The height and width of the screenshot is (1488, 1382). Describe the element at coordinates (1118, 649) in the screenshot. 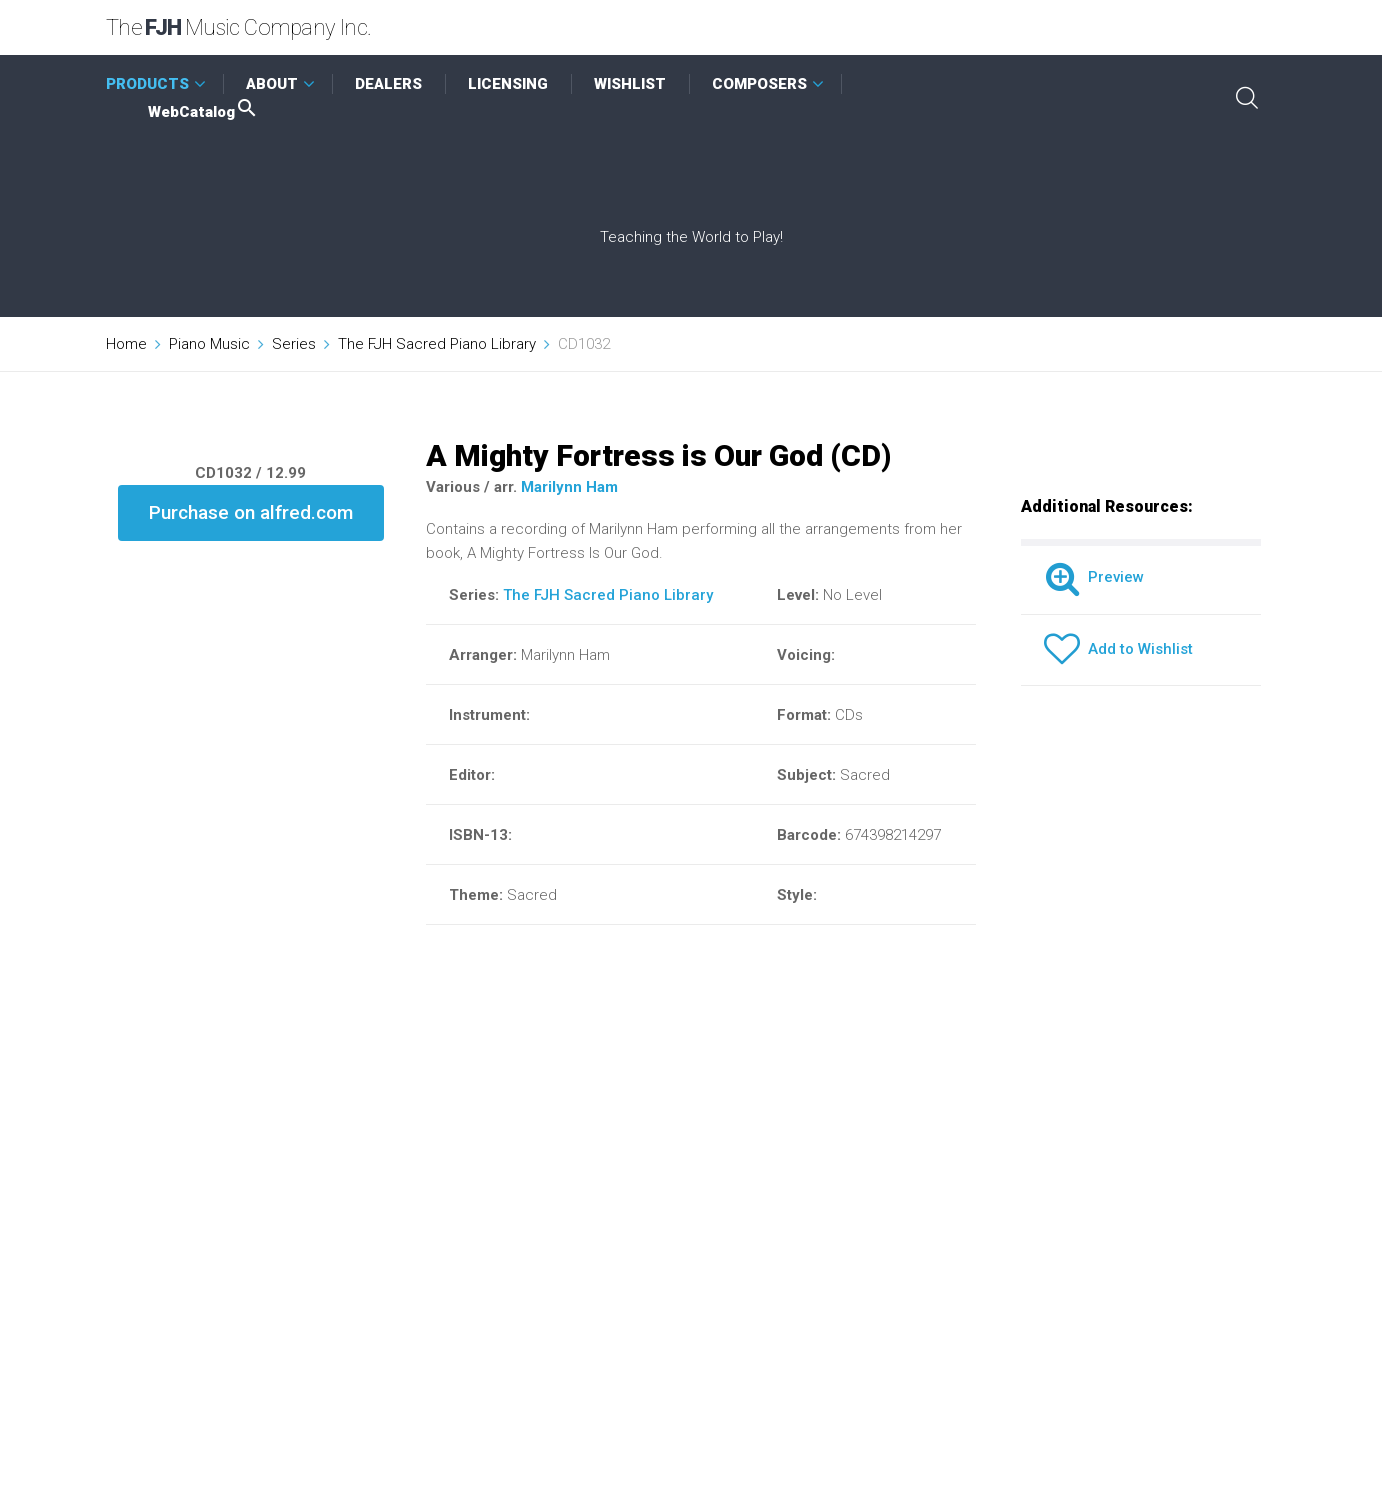

I see `Add to Wishlist` at that location.